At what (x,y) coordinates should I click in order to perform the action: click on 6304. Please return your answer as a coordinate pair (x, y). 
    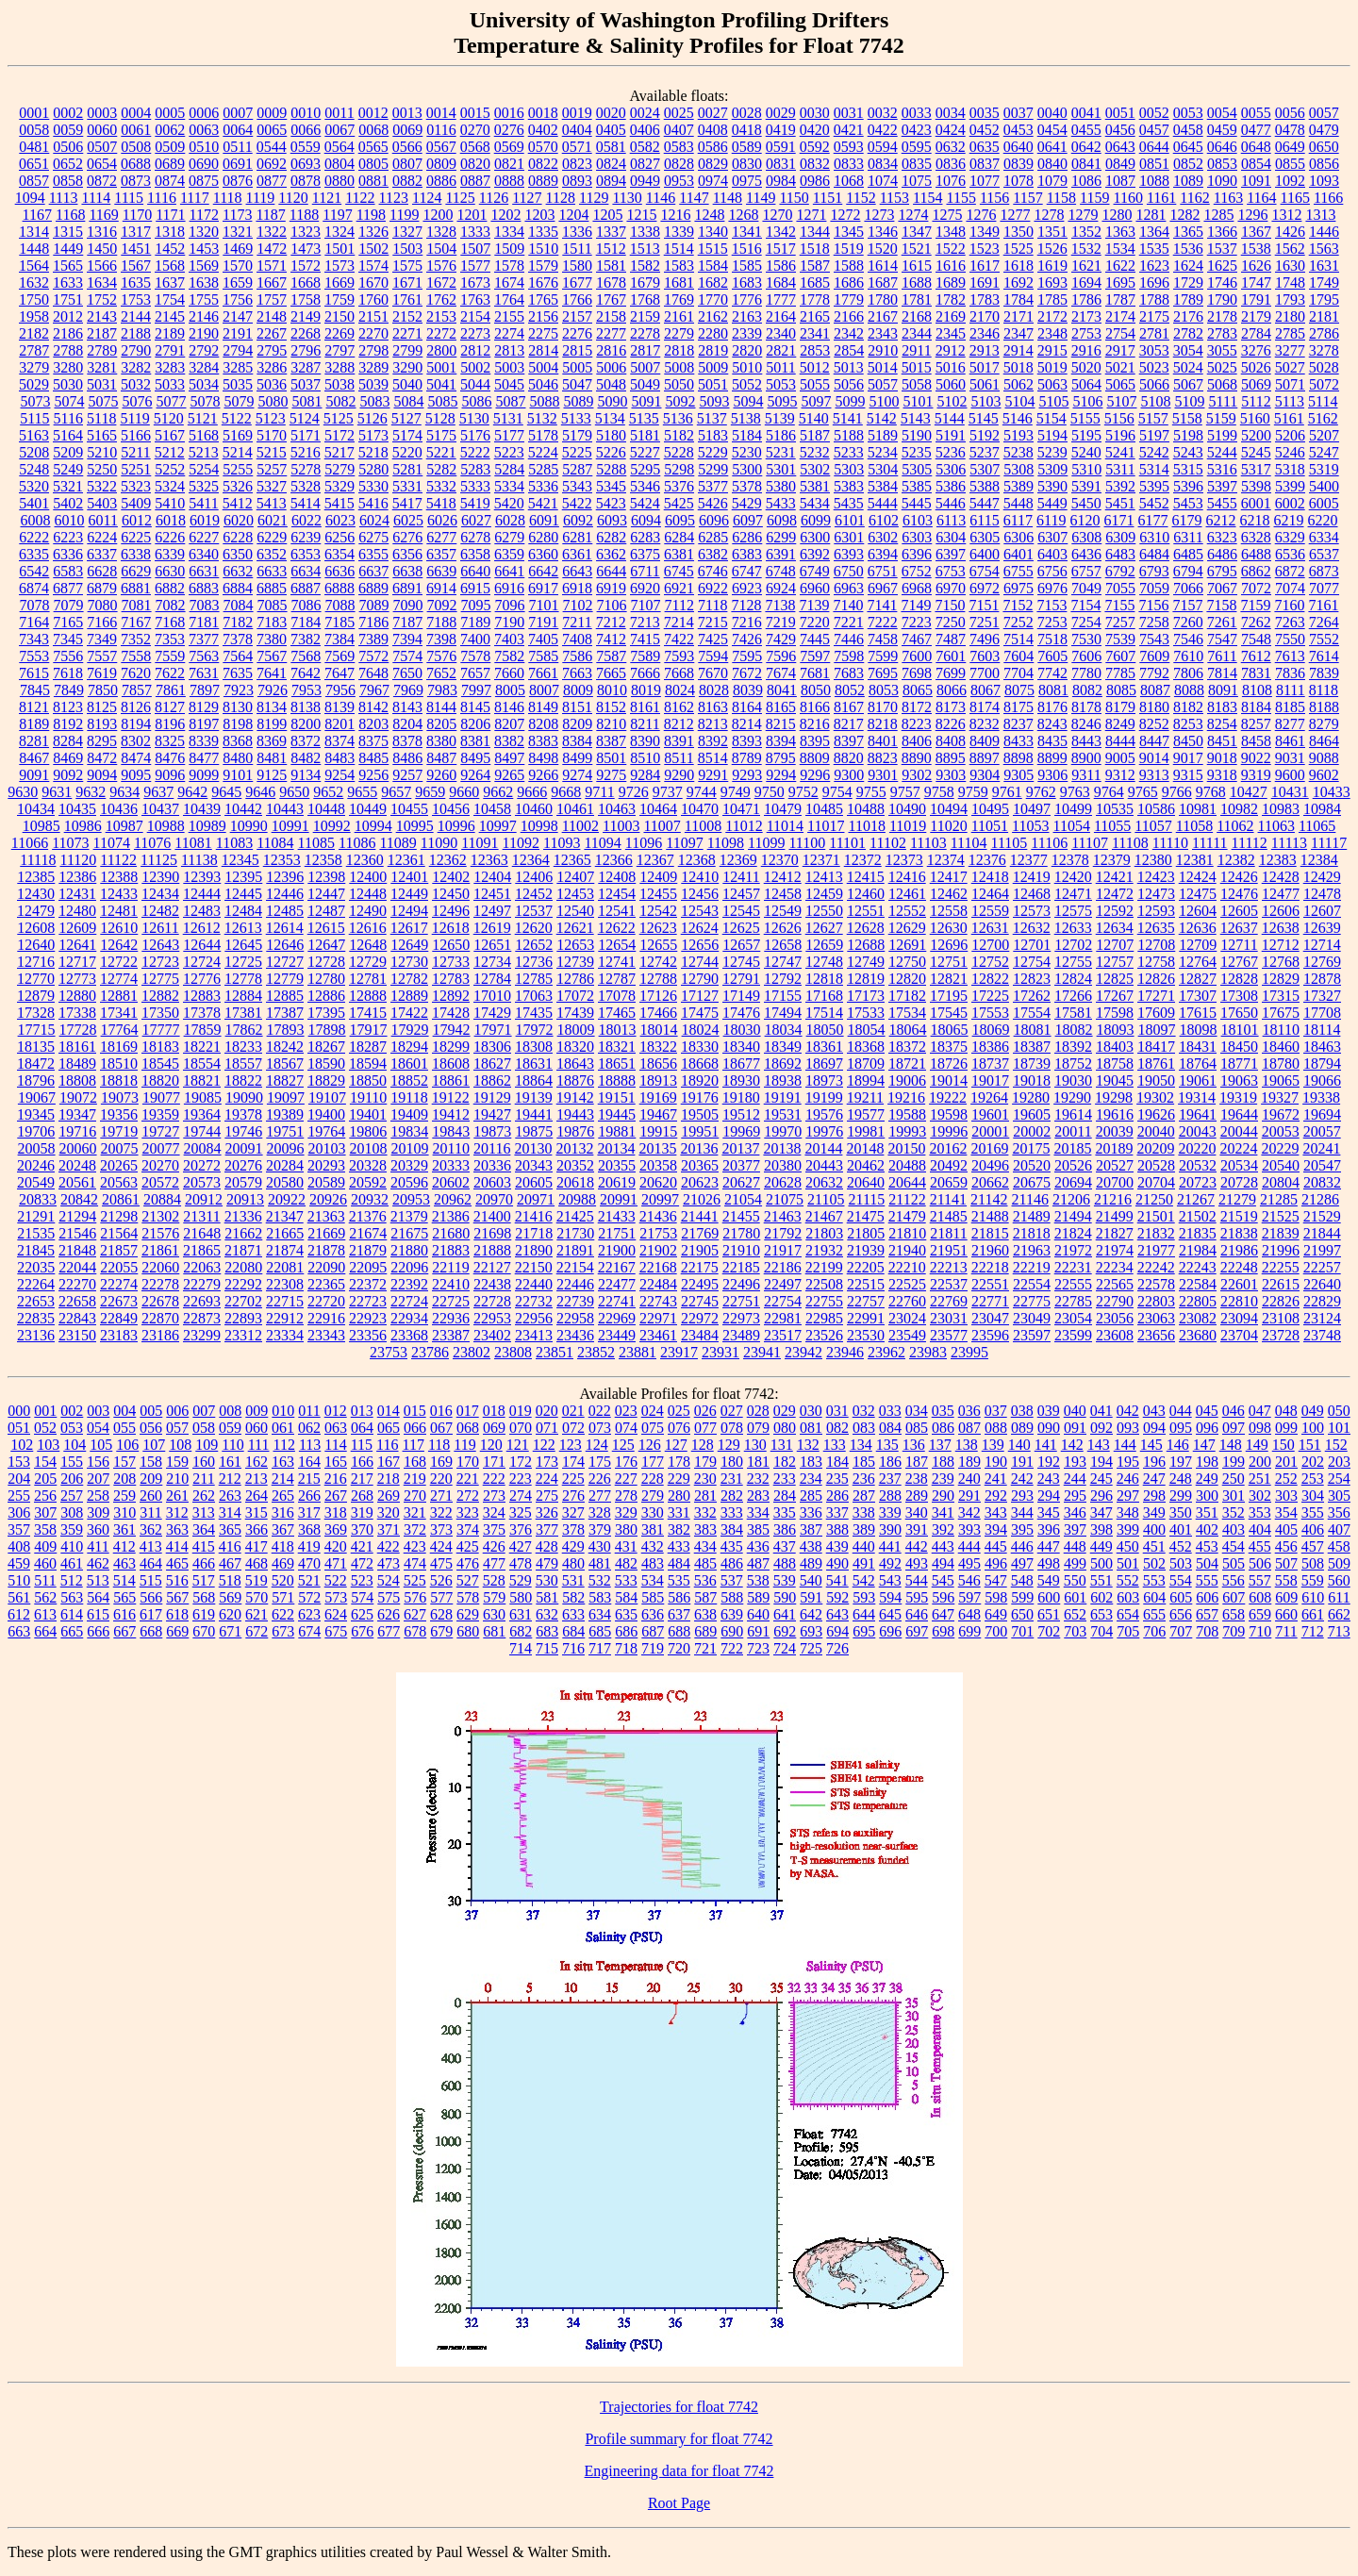
    Looking at the image, I should click on (951, 537).